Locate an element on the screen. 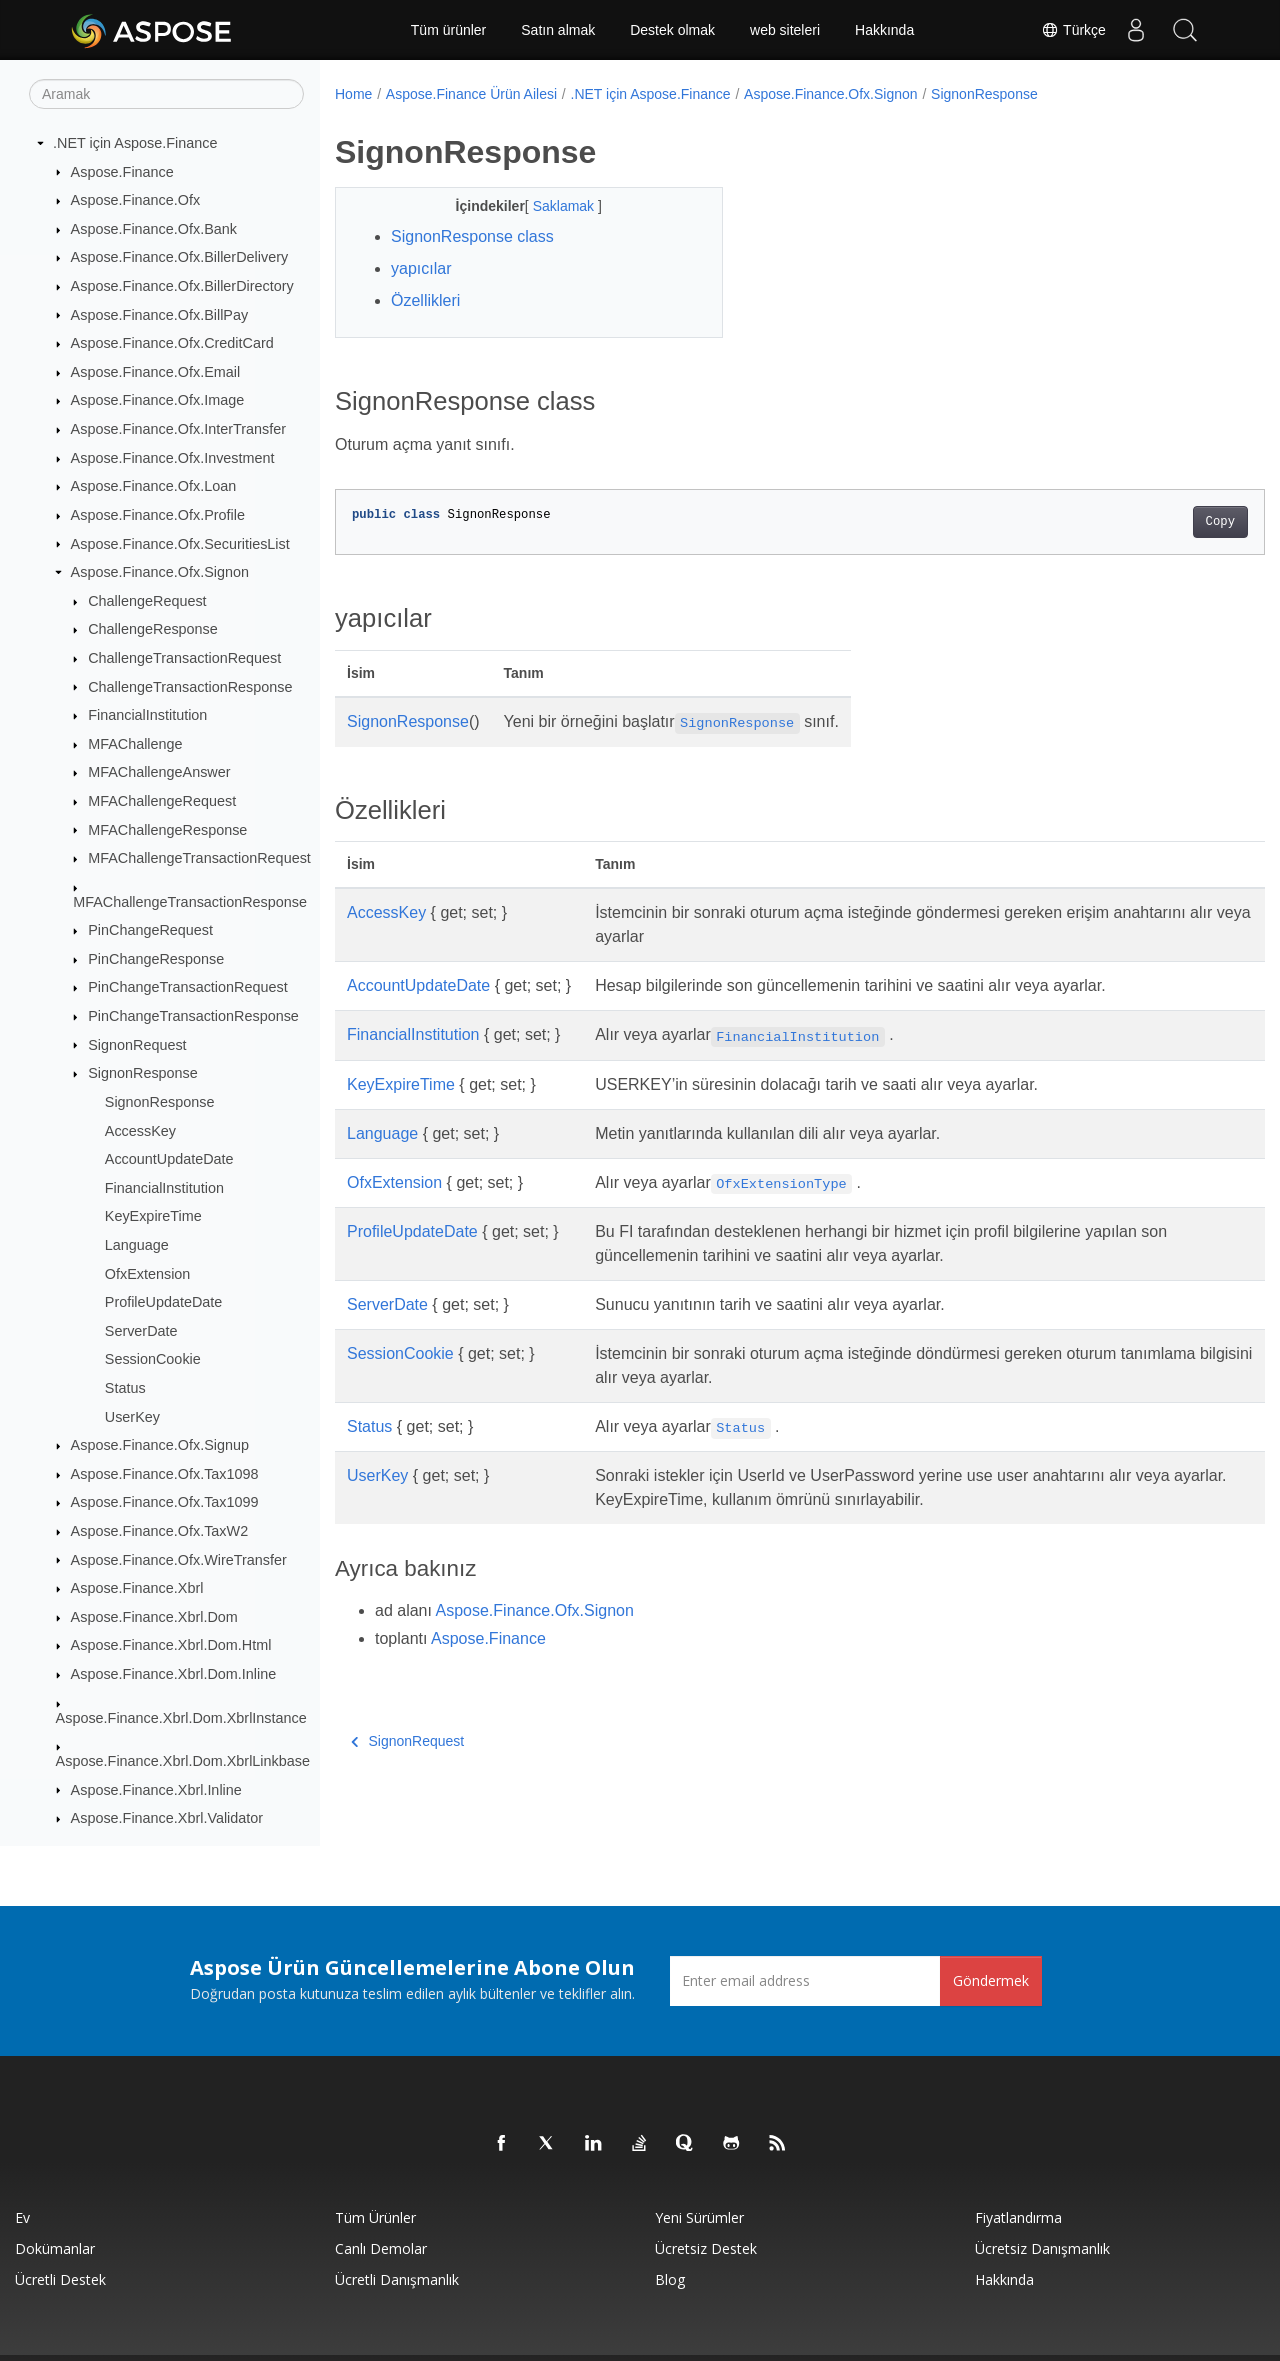 The height and width of the screenshot is (2361, 1280). Aspose.Finance.Ofx.Signup is located at coordinates (160, 1445).